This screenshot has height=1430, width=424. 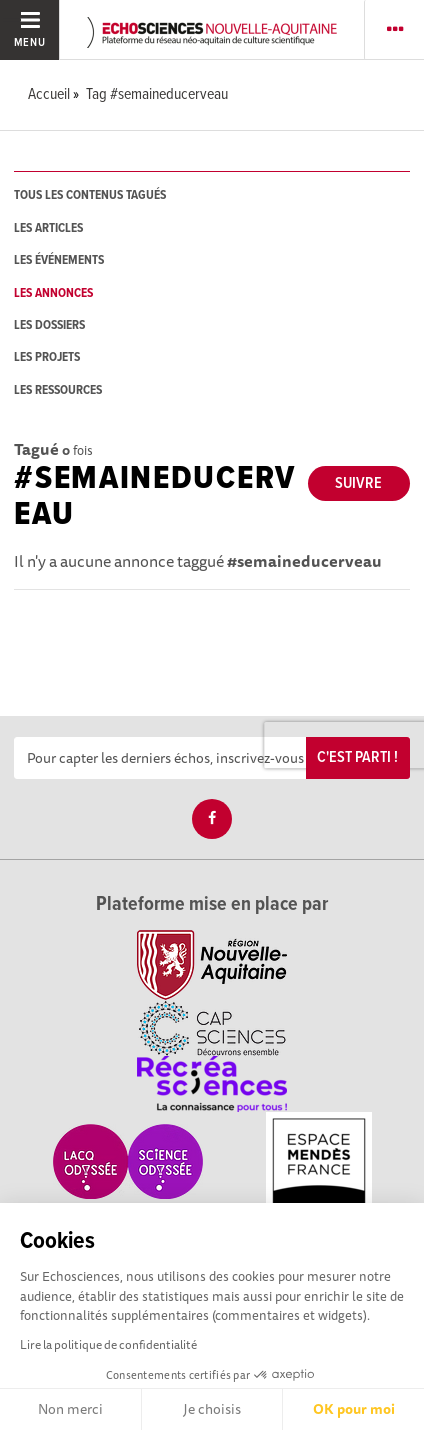 I want to click on C'est parti !, so click(x=357, y=757).